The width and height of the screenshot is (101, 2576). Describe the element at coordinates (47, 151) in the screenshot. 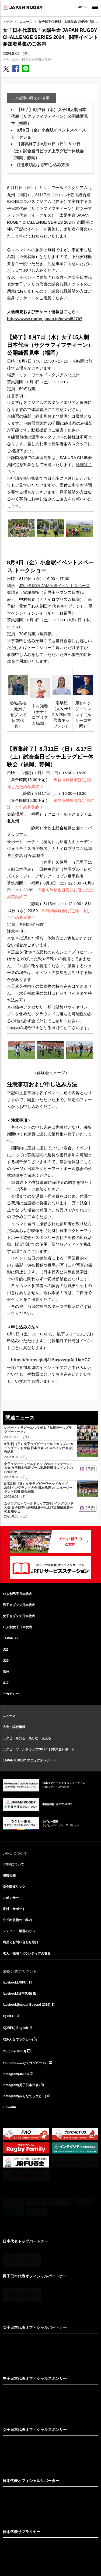

I see `【募集終了】8月11日（日）＆17日（土）試合当日ピッチ上ラグビー体験会（福岡、静岡）` at that location.